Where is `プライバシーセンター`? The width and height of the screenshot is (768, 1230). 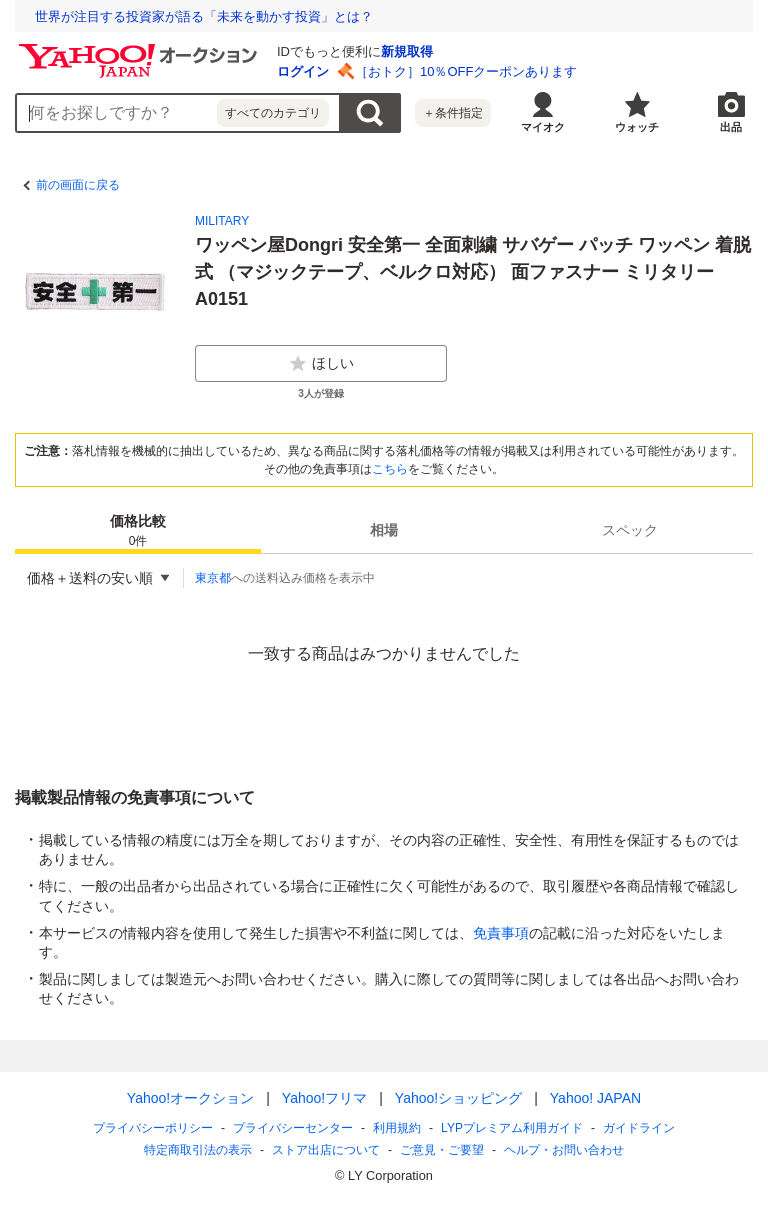
プライバシーセンター is located at coordinates (293, 1128).